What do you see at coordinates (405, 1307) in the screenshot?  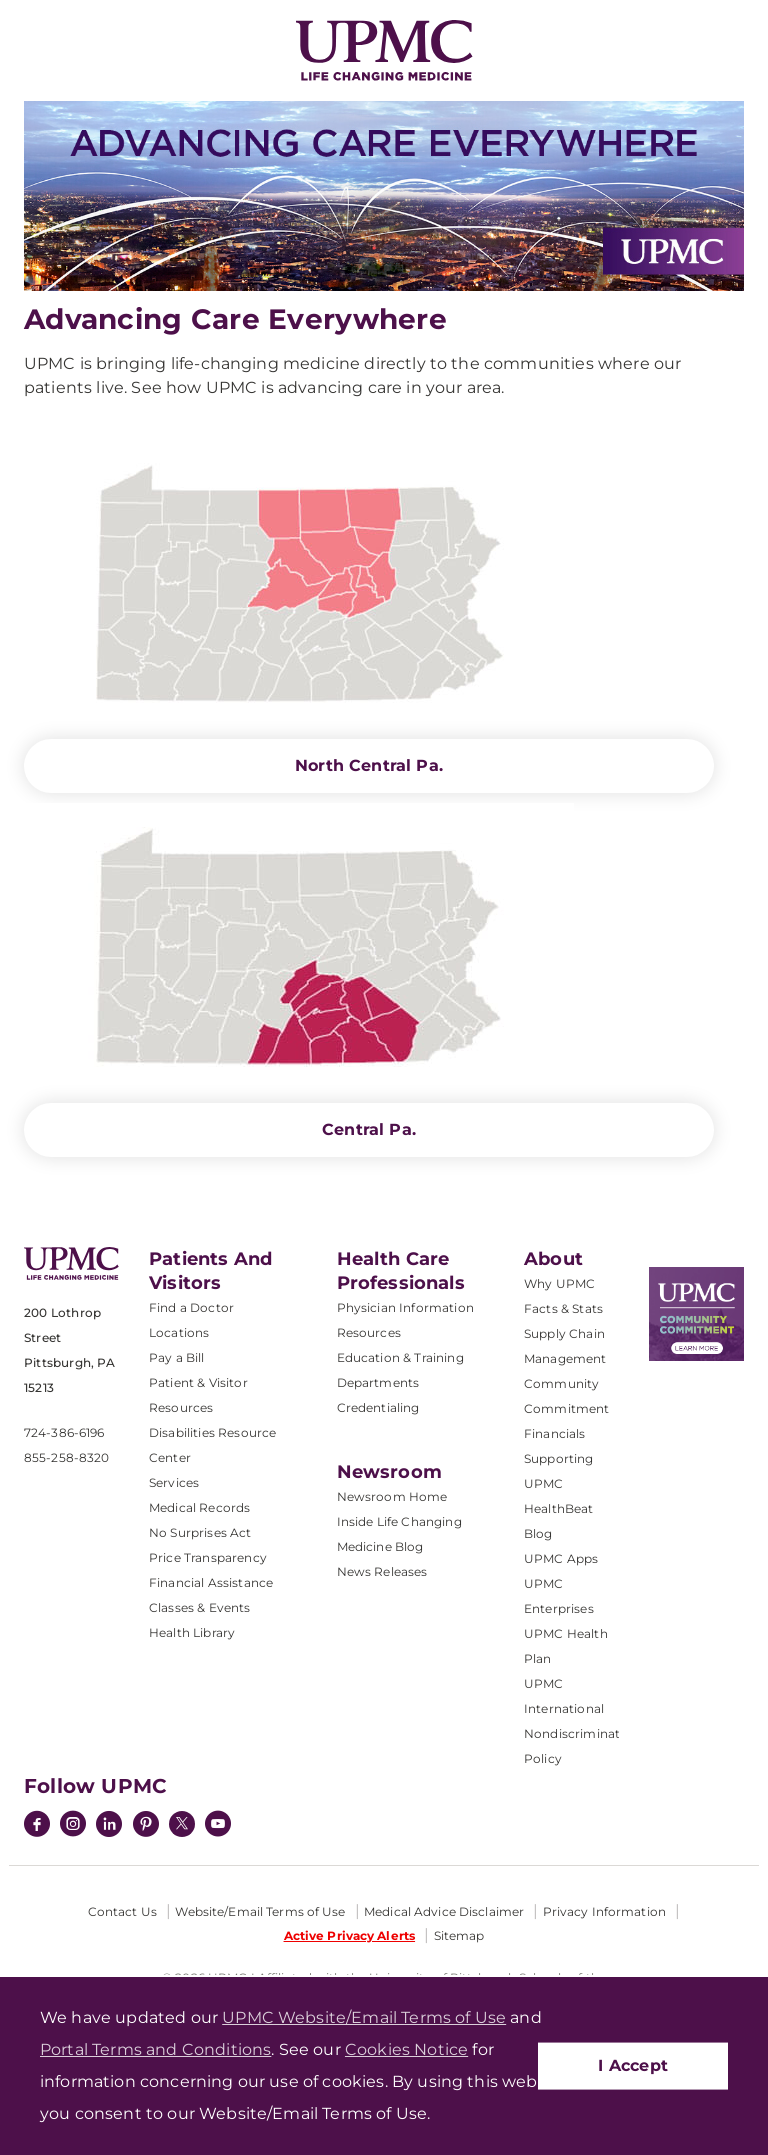 I see `Physician Information` at bounding box center [405, 1307].